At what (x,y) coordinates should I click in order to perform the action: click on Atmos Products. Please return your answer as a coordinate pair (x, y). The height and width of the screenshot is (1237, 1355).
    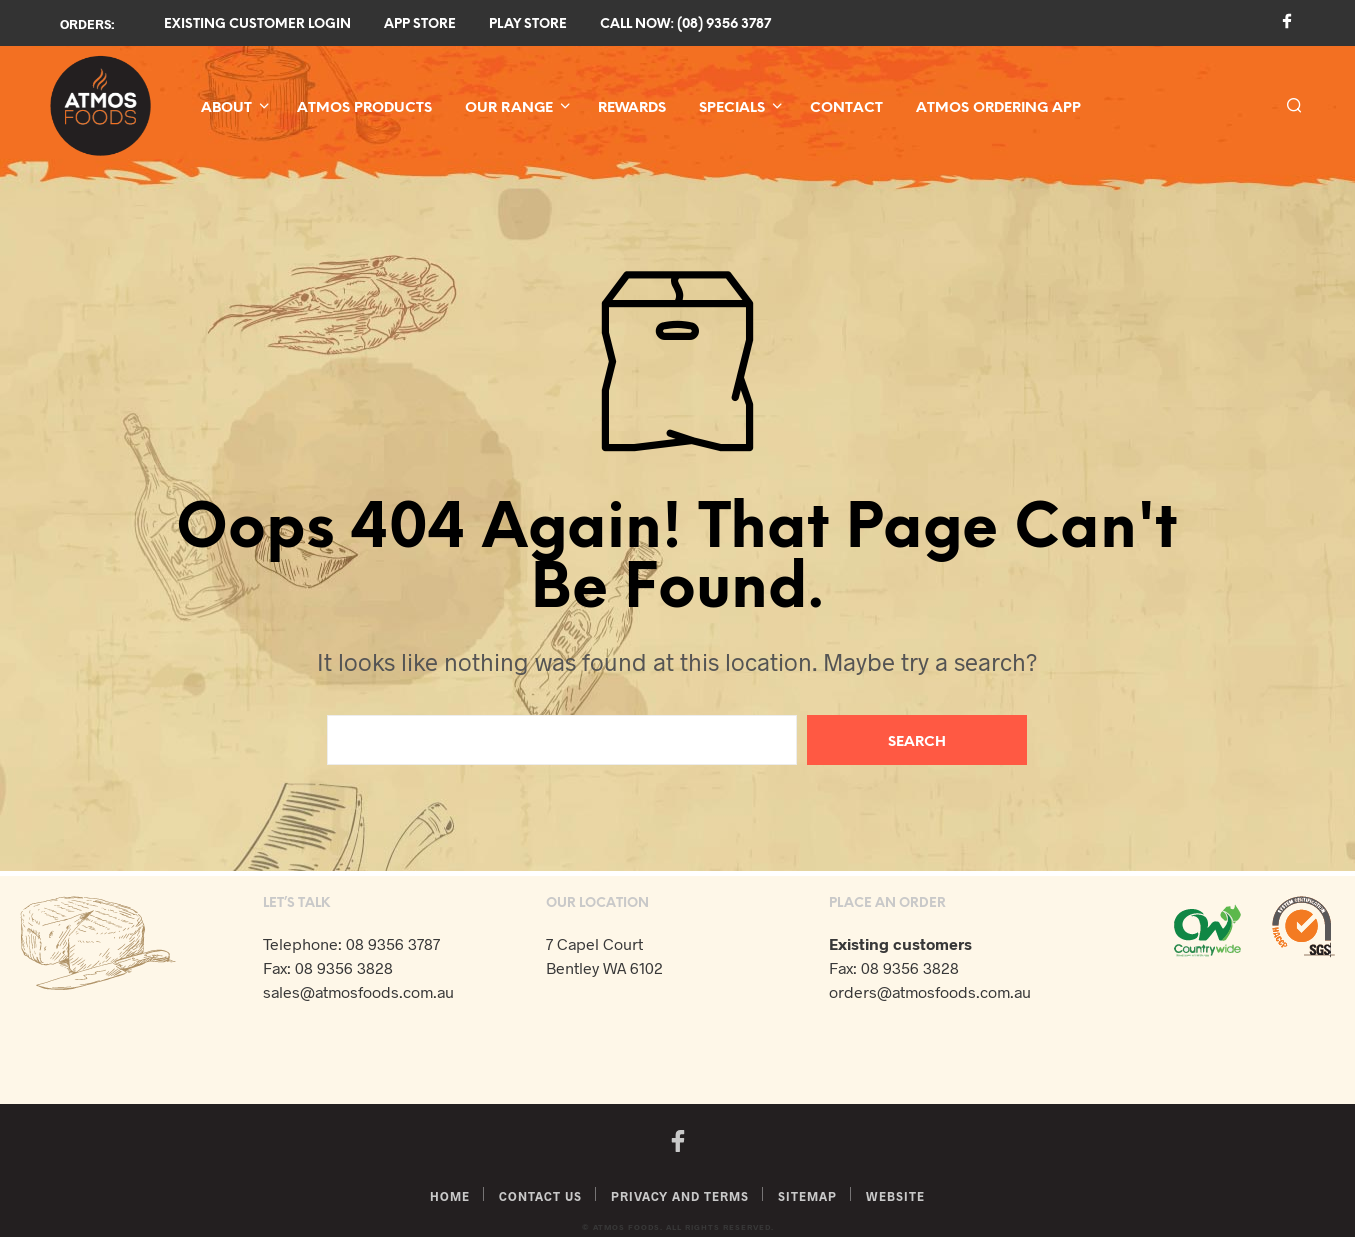
    Looking at the image, I should click on (364, 108).